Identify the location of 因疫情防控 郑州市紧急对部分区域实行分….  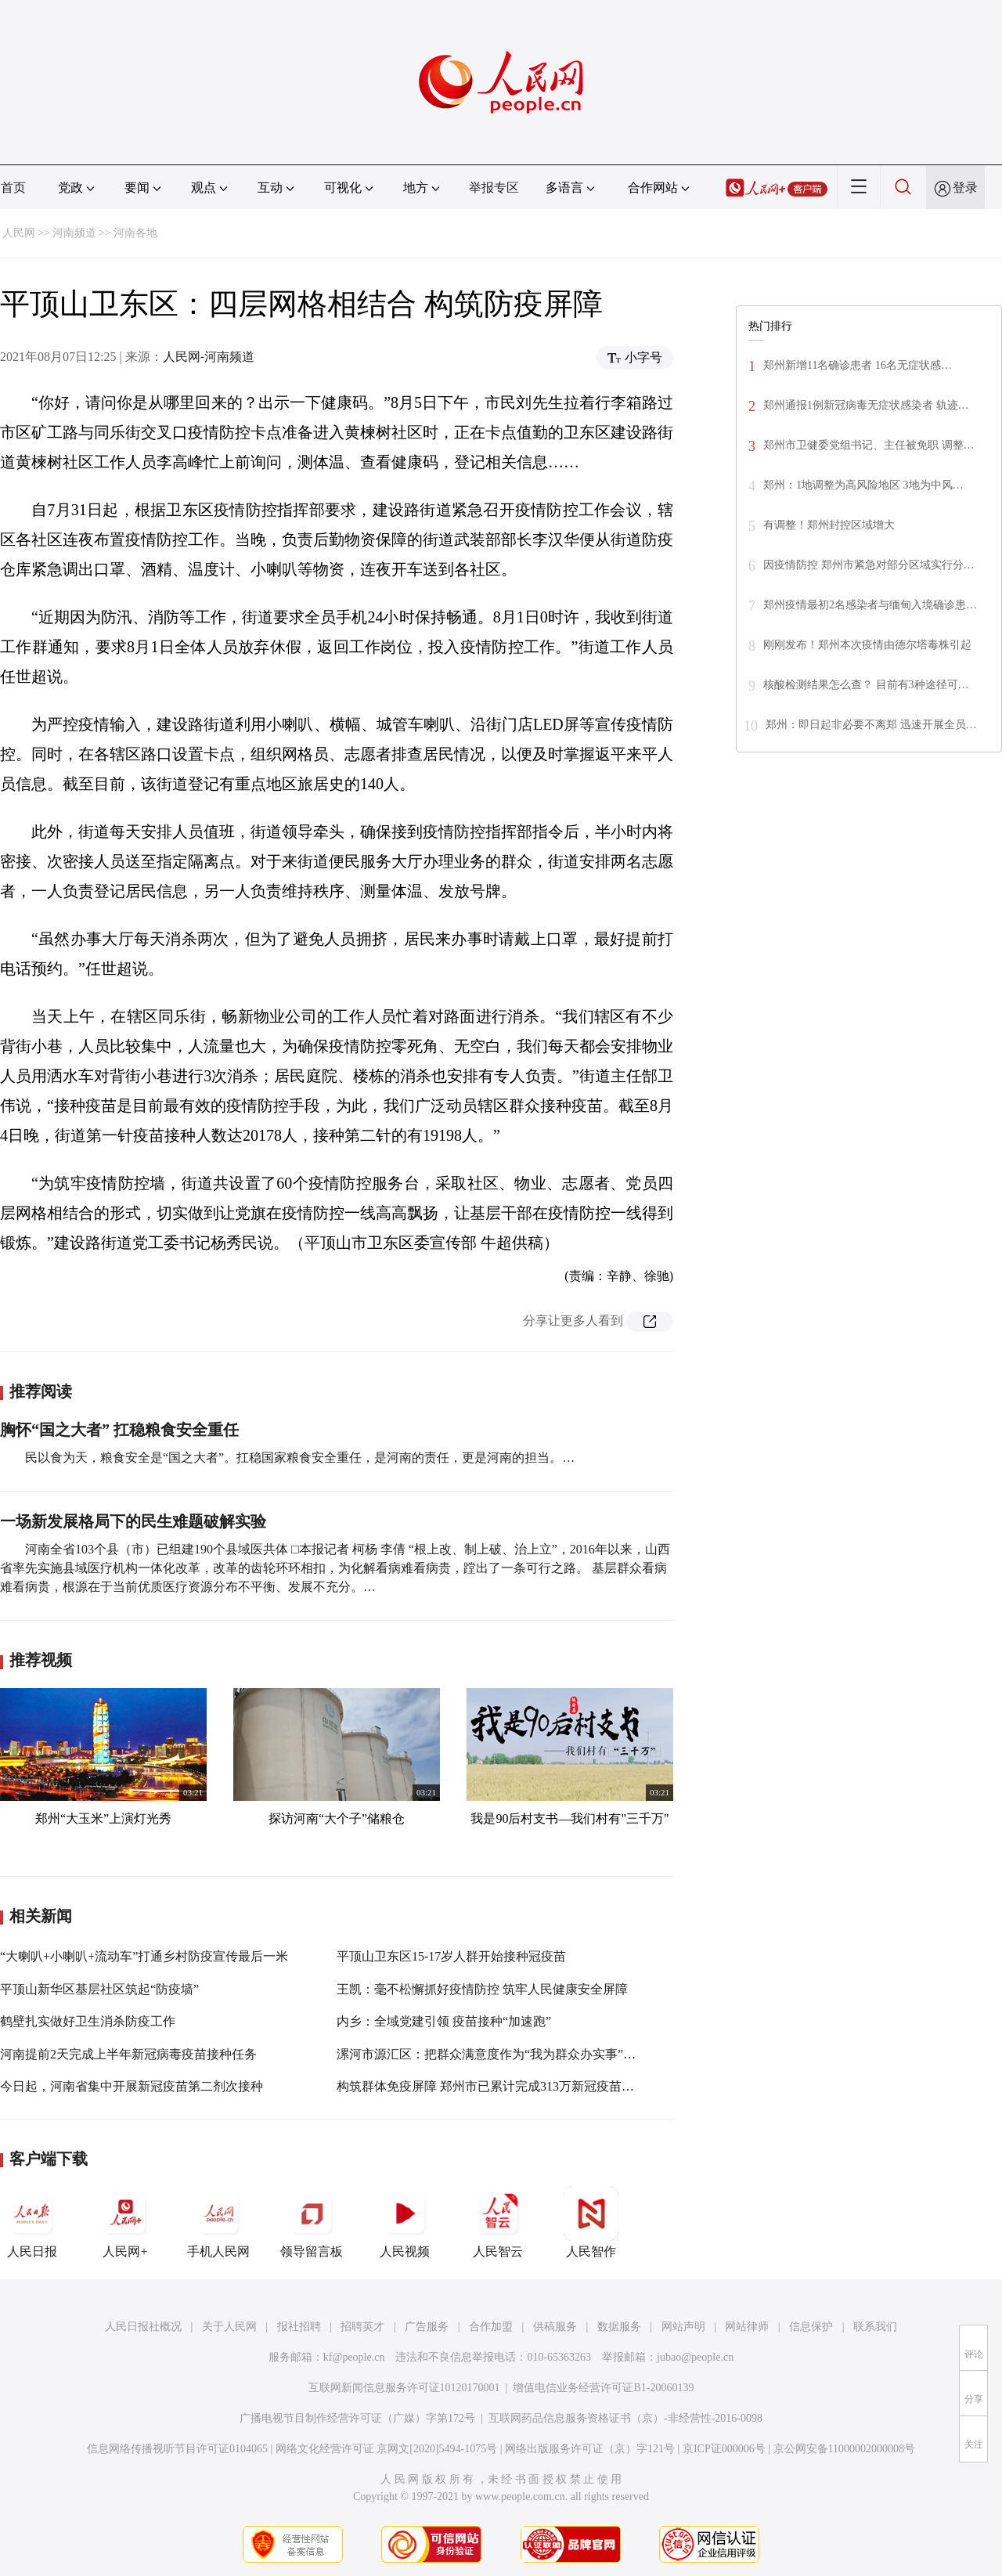
(869, 565).